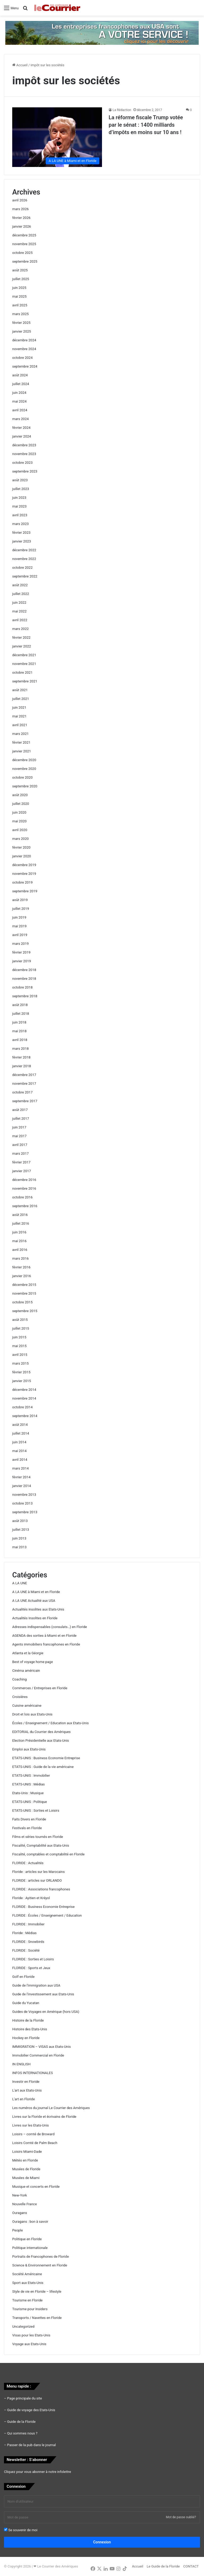  I want to click on ETATS-UNIS : Politique, so click(29, 1802).